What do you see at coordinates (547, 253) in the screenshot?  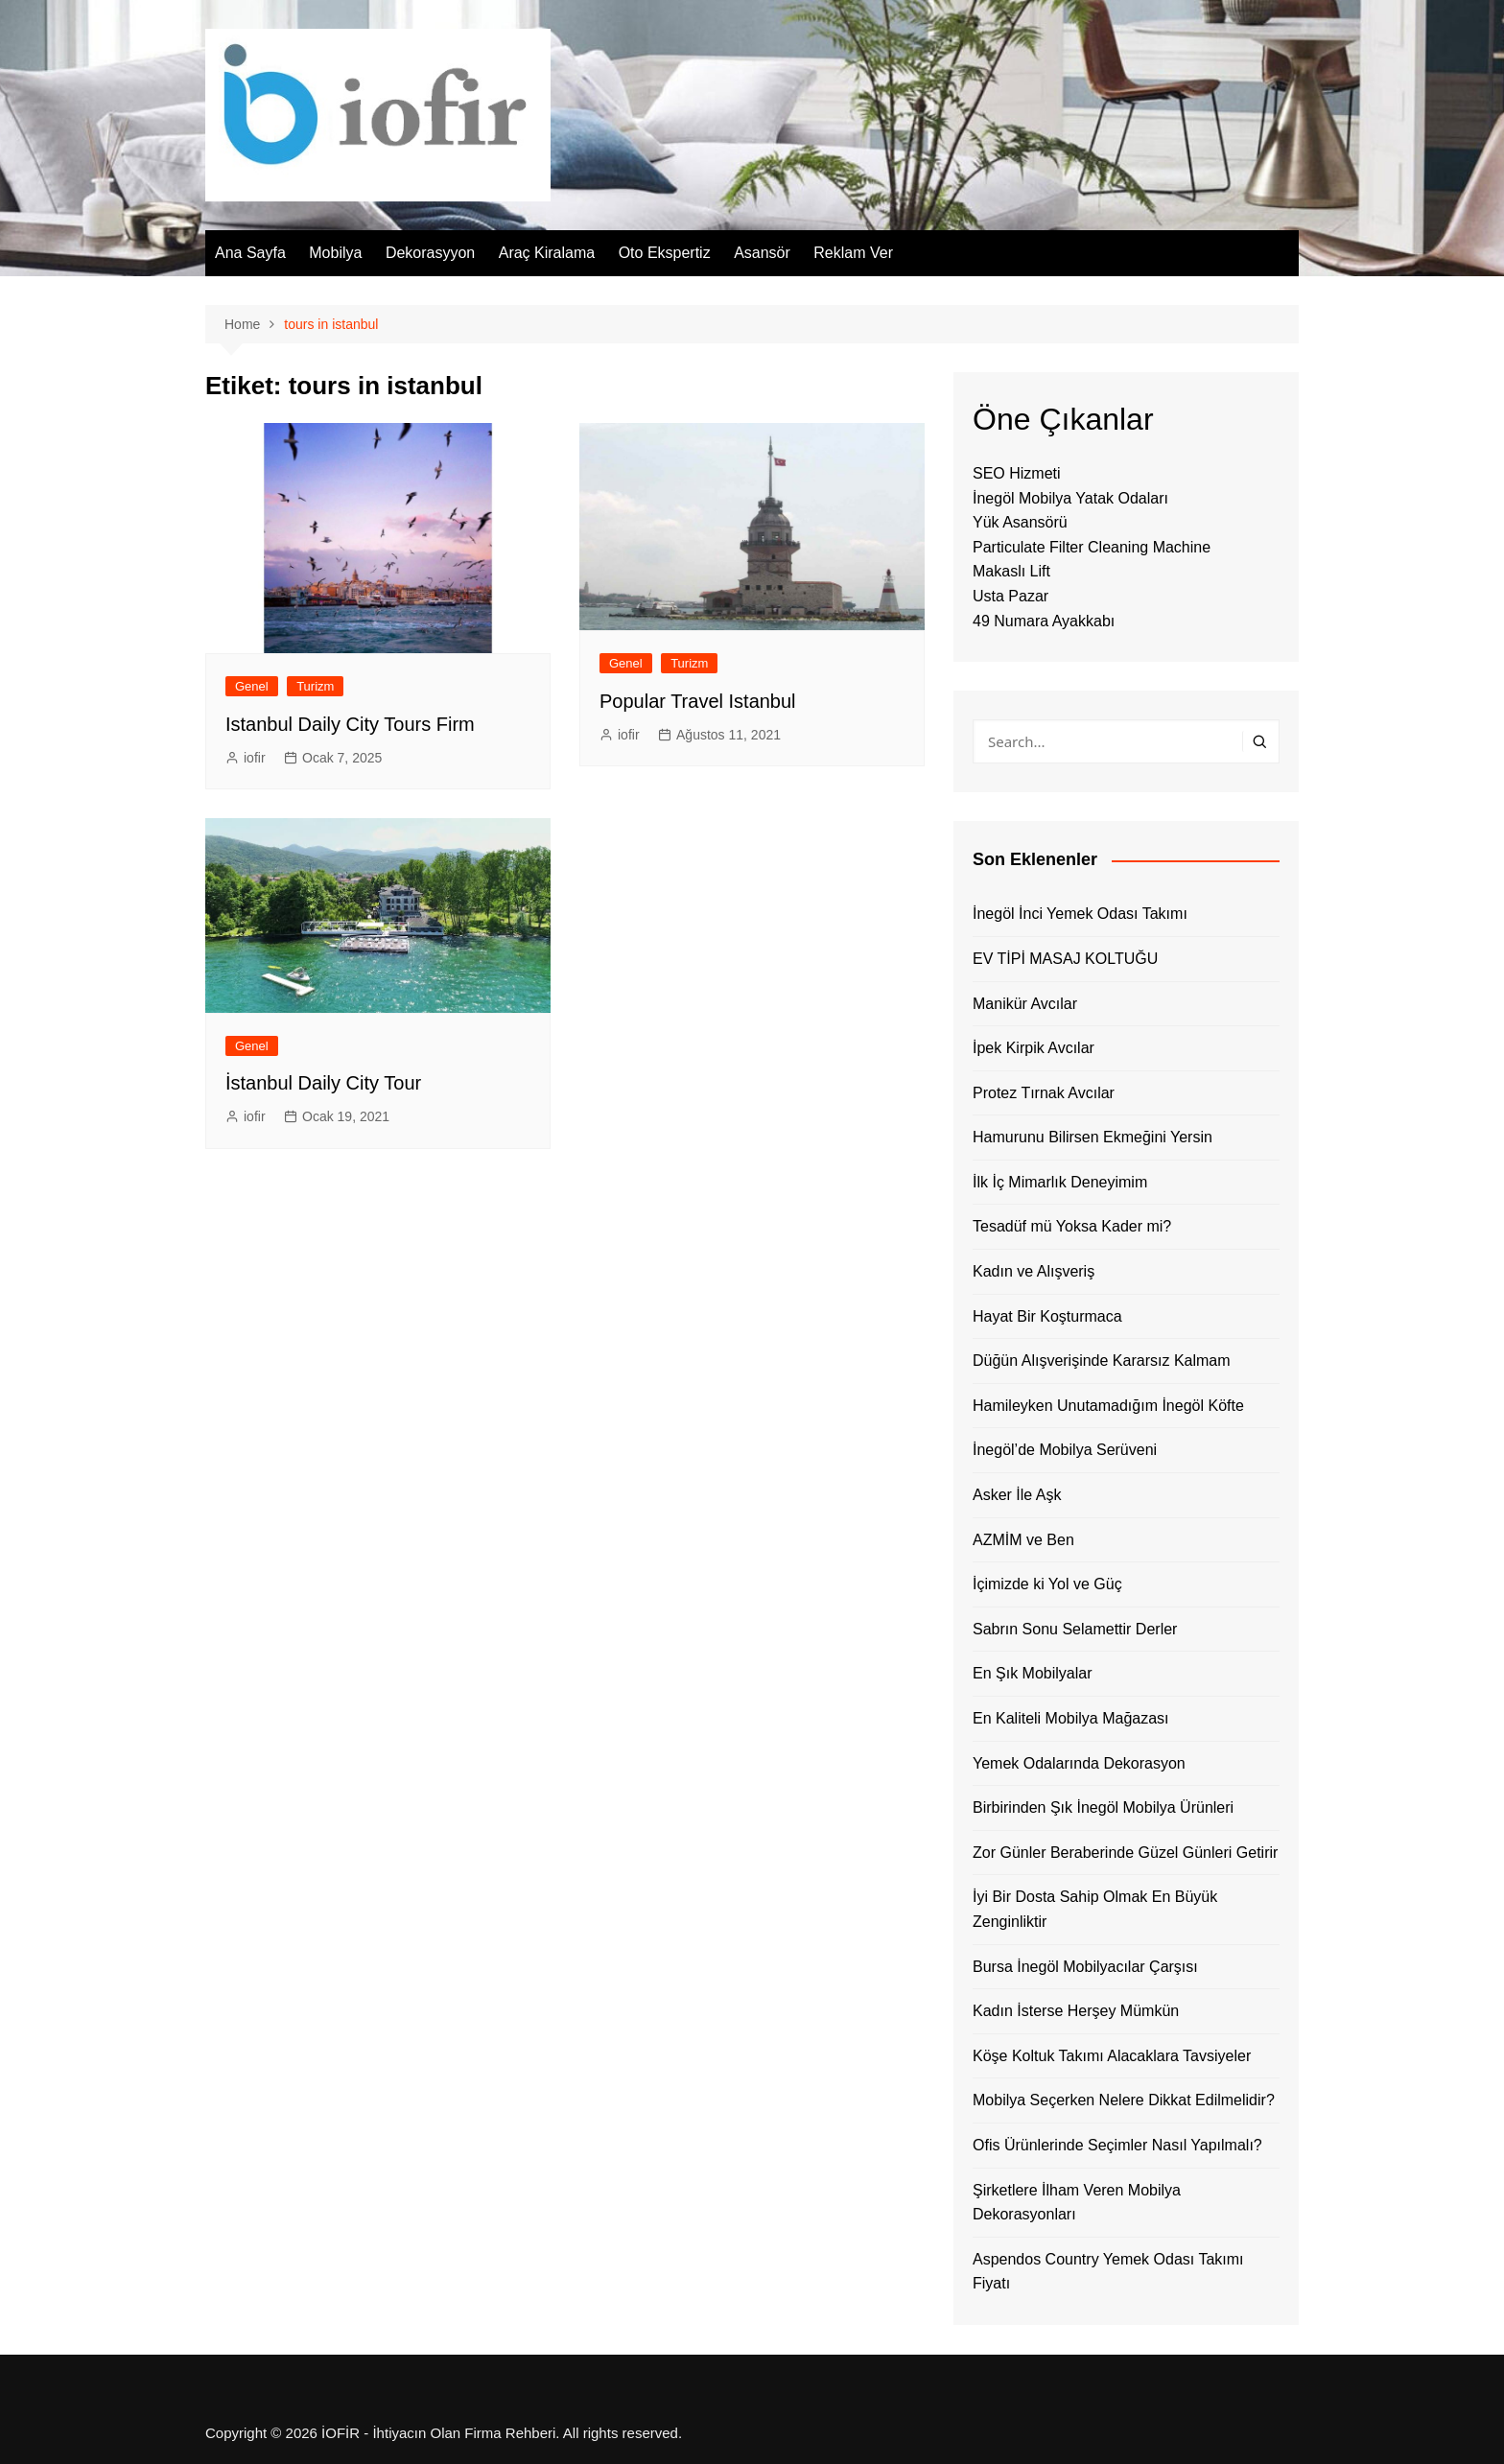 I see `Araç Kiralama` at bounding box center [547, 253].